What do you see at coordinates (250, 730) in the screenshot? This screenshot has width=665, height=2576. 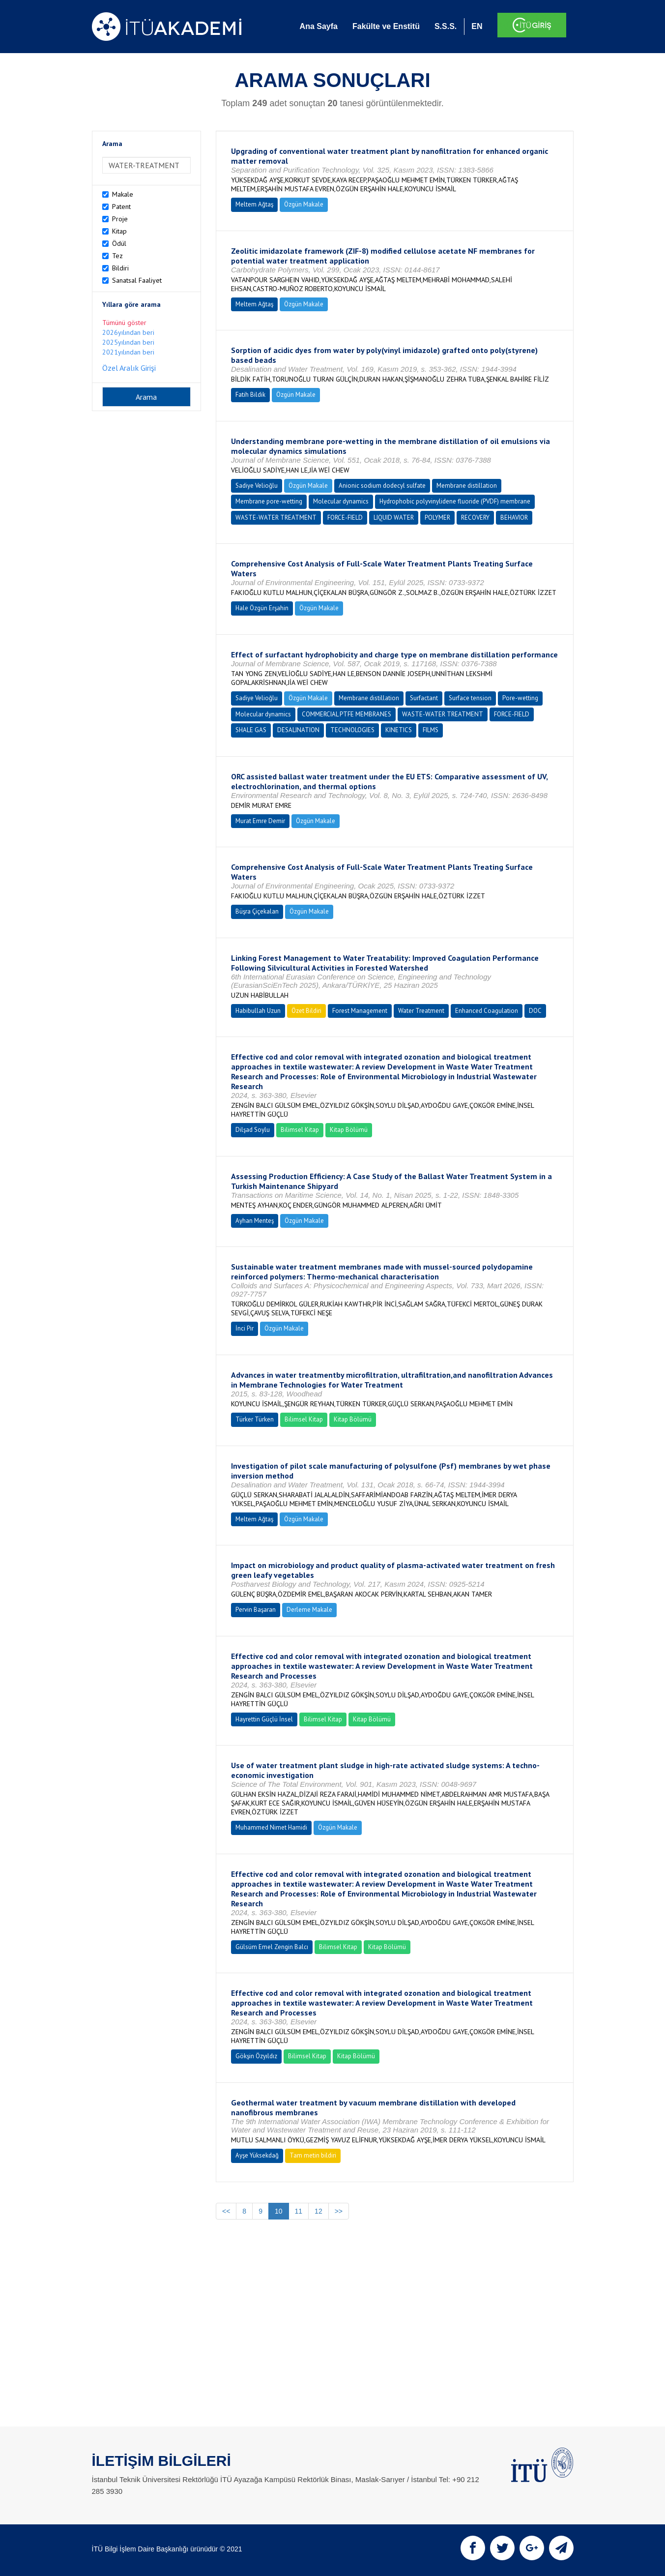 I see `SHALE GAS` at bounding box center [250, 730].